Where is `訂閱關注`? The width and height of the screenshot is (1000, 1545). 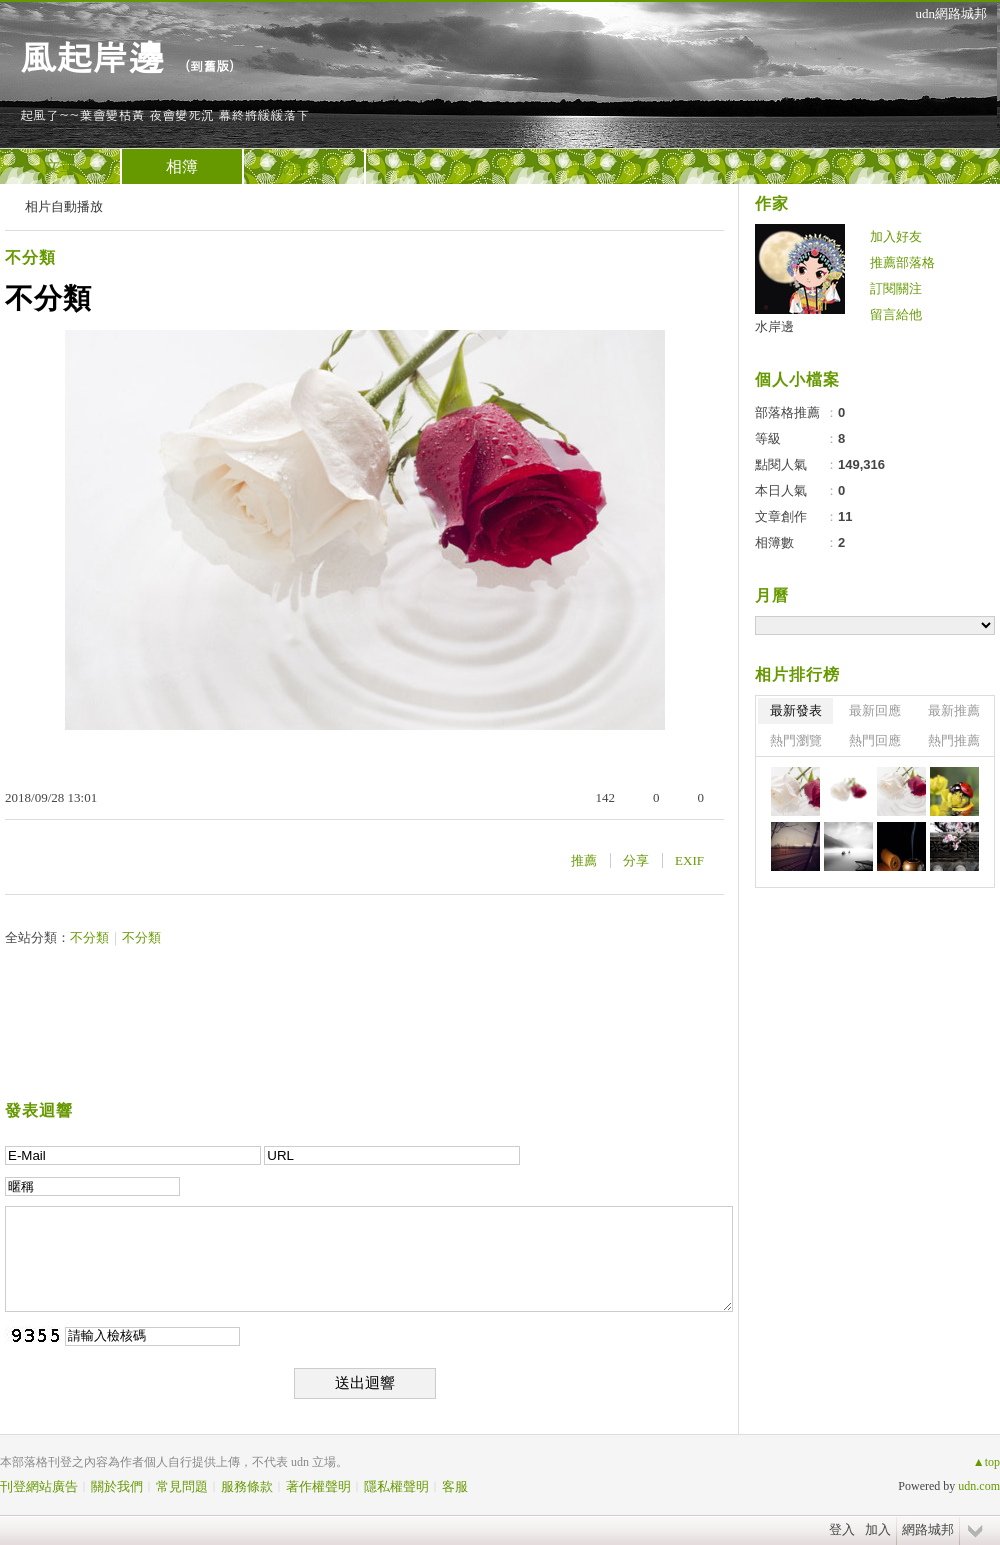
訂閱關注 is located at coordinates (896, 288).